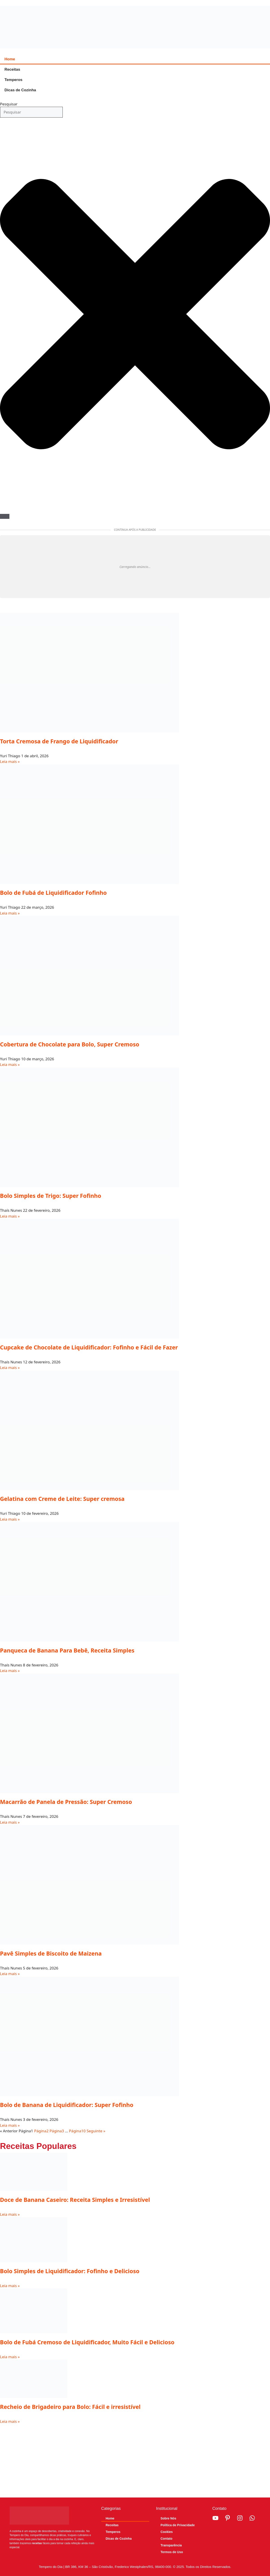 Image resolution: width=270 pixels, height=2576 pixels. What do you see at coordinates (75, 2199) in the screenshot?
I see `Doce de Banana Caseiro: Receita Simples e Irresistível` at bounding box center [75, 2199].